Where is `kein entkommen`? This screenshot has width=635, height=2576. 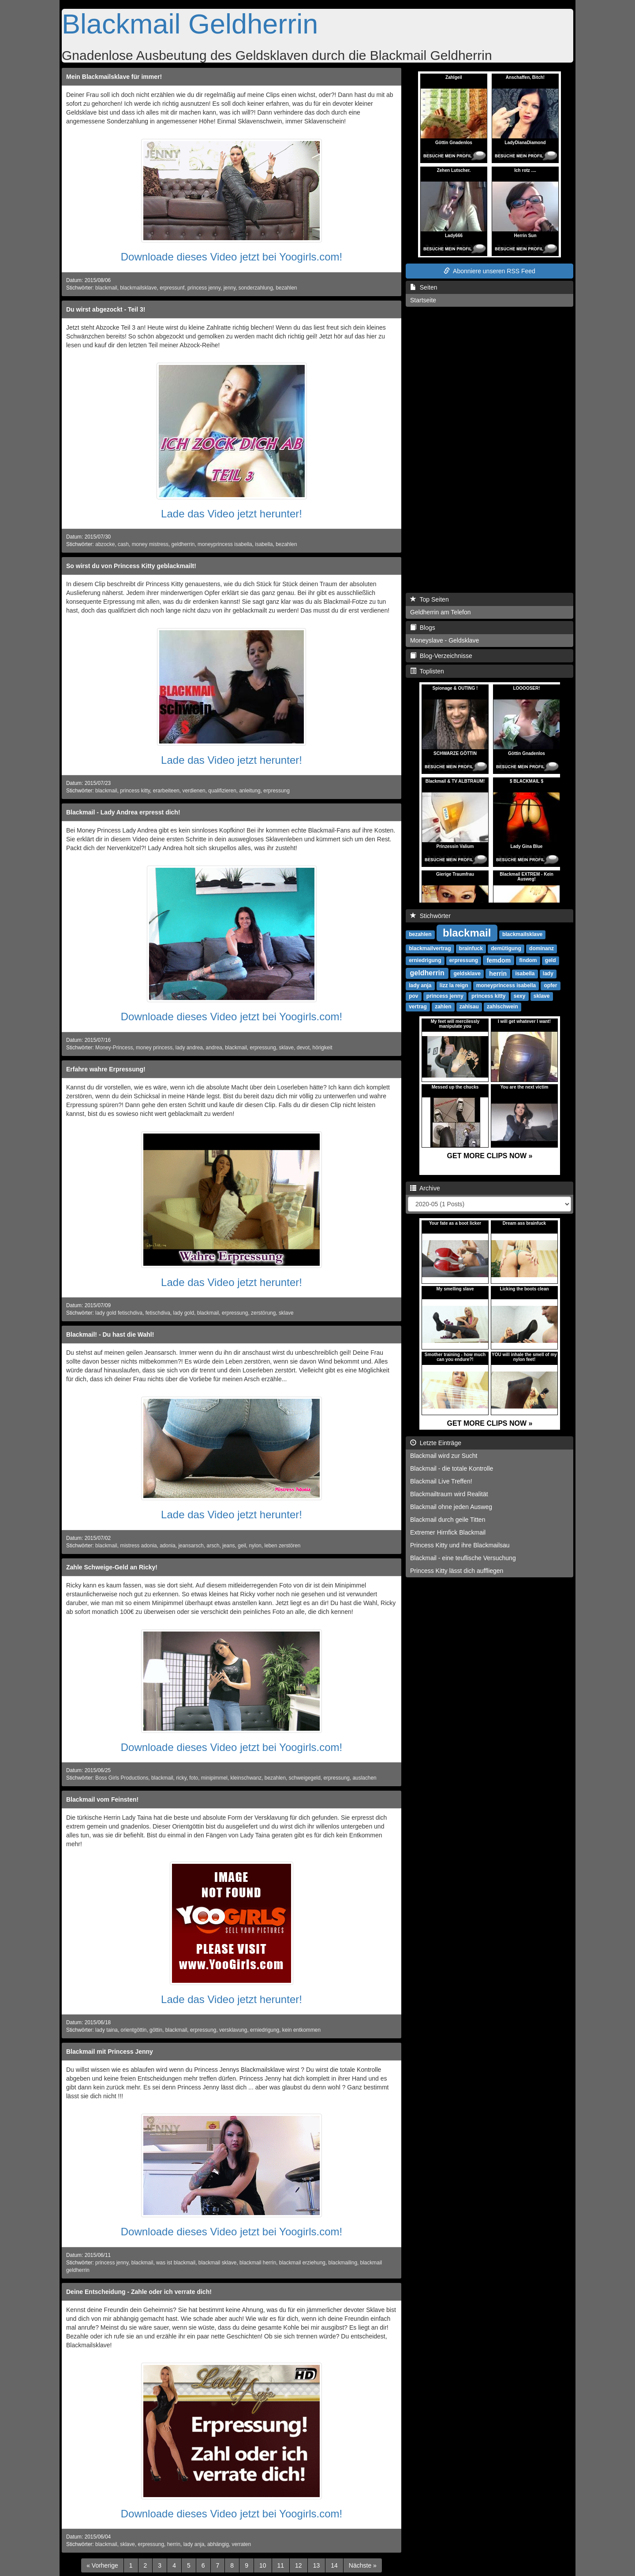
kein entkommen is located at coordinates (301, 2030).